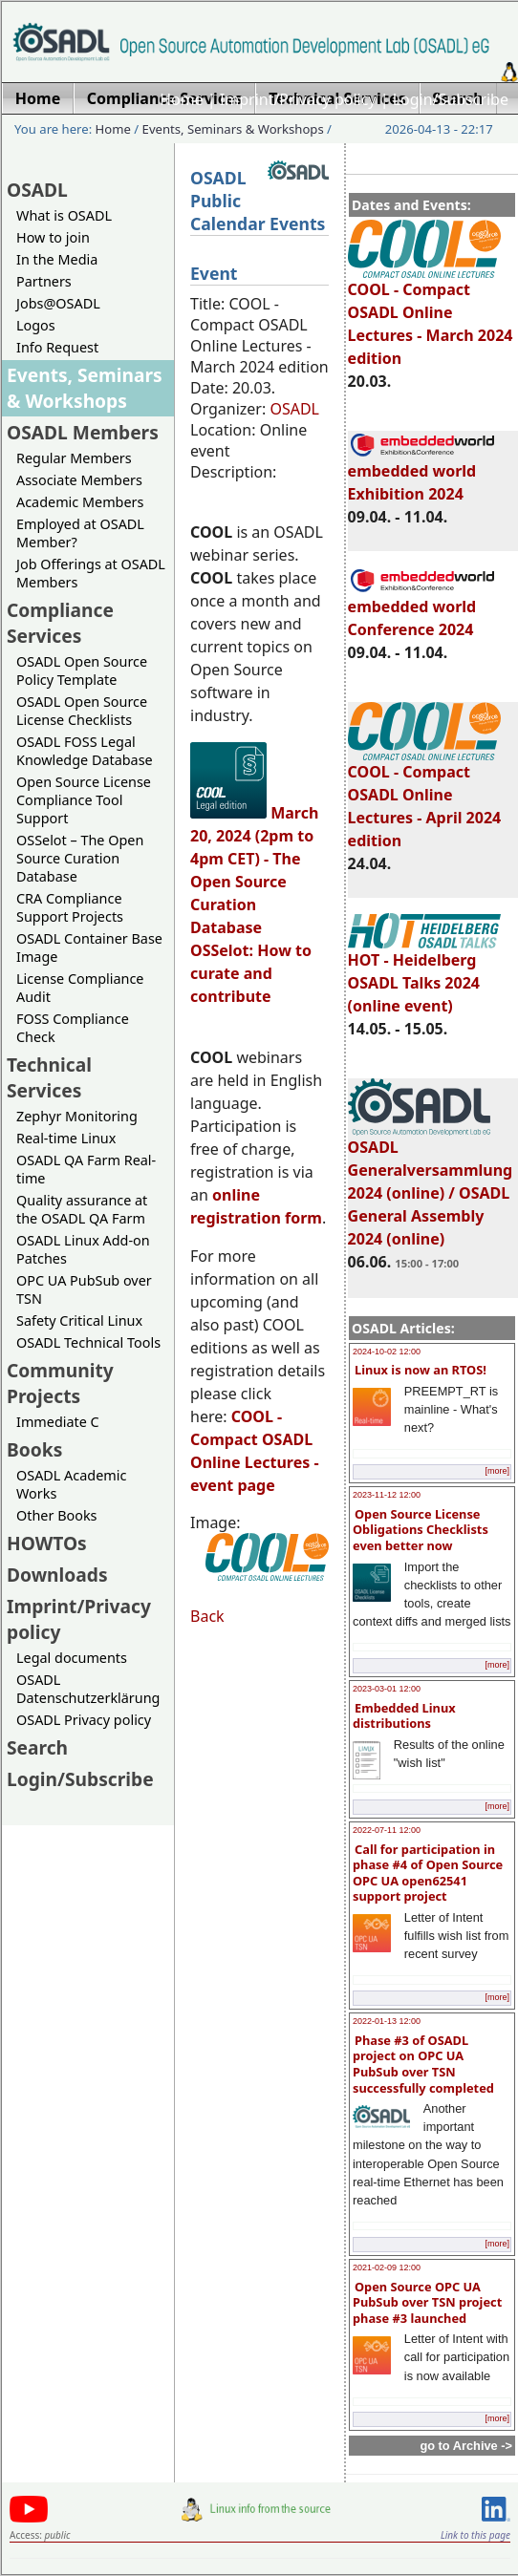  I want to click on COOL - Compact OSADL Online Lectures - March 2024 edition, so click(430, 315).